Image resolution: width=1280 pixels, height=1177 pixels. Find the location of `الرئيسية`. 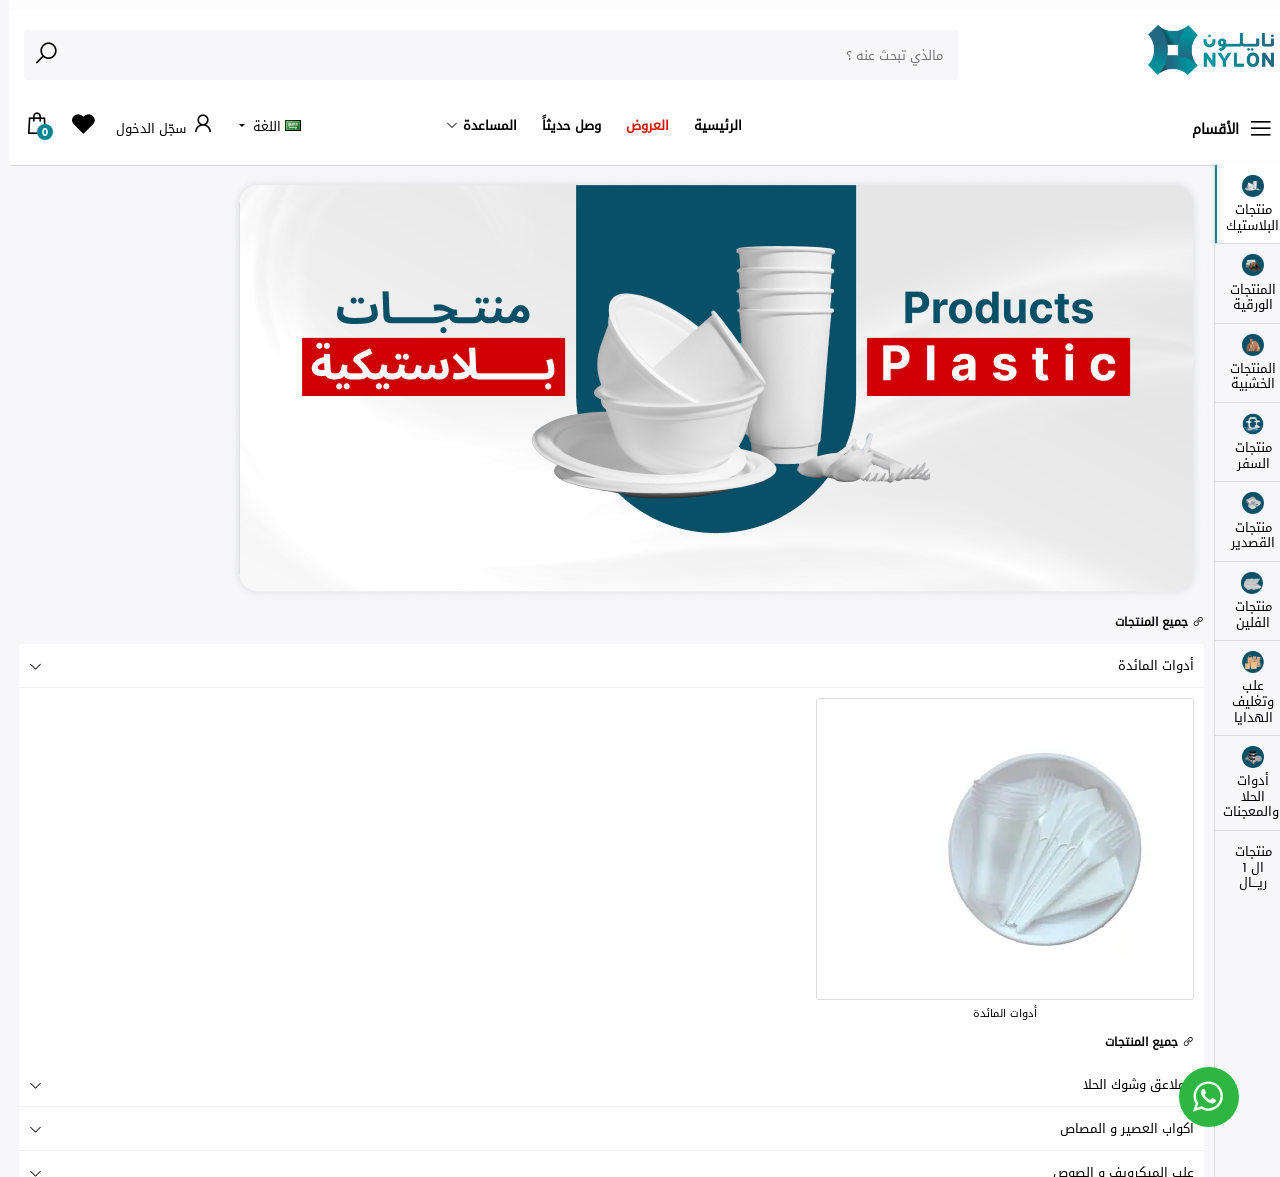

الرئيسية is located at coordinates (709, 125).